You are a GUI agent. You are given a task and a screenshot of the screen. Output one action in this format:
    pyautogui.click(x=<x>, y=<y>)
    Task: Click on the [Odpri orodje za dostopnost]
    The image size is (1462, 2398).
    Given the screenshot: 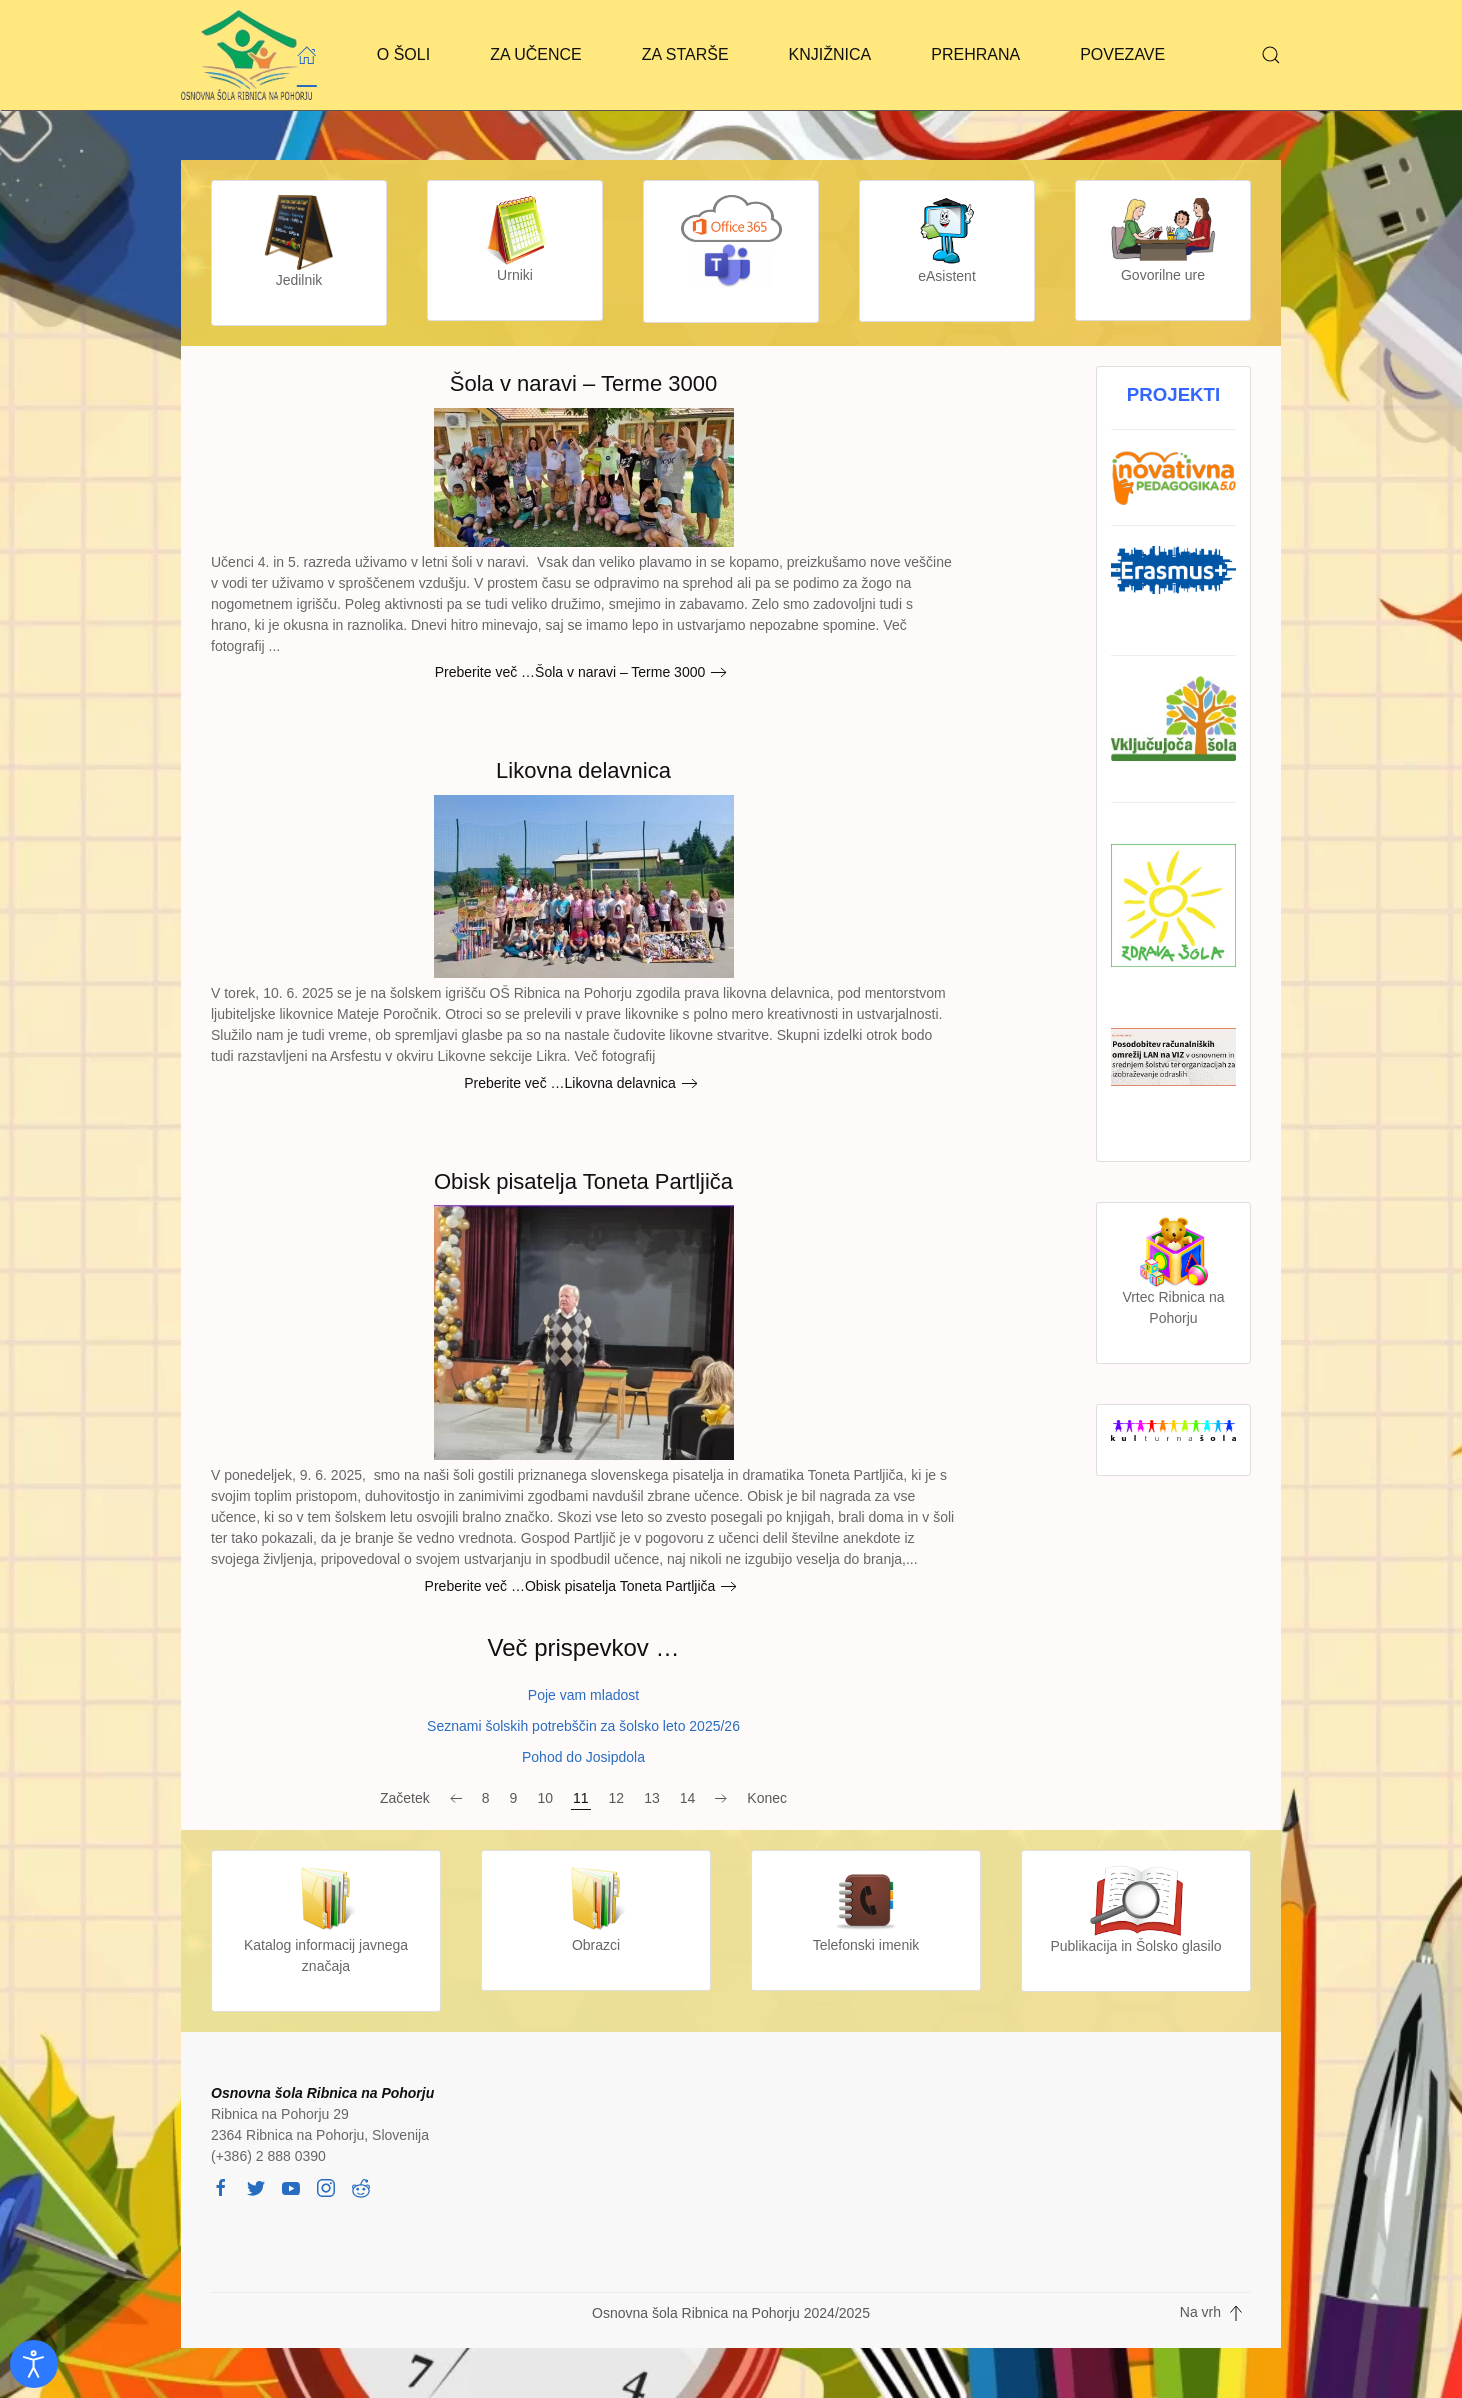 What is the action you would take?
    pyautogui.click(x=34, y=2364)
    